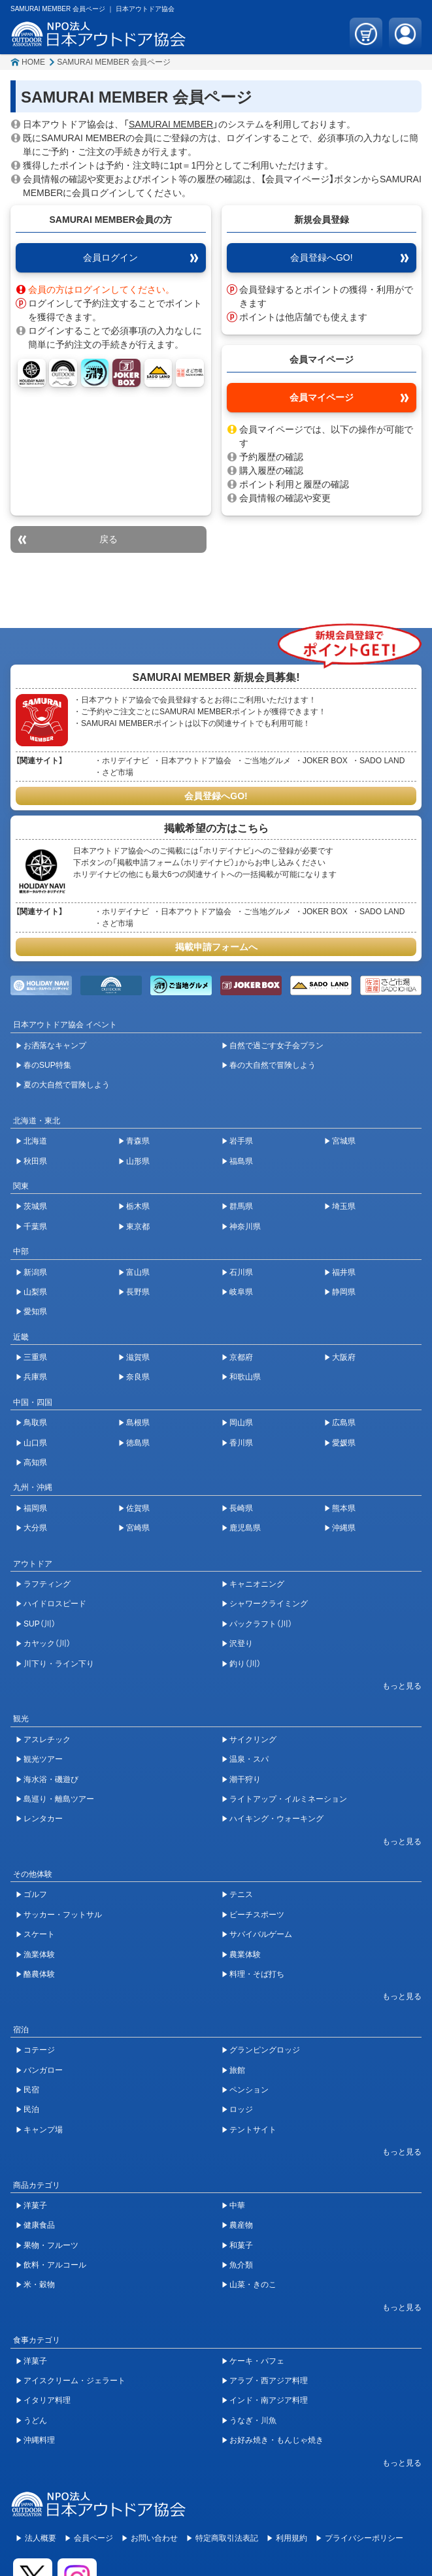  Describe the element at coordinates (226, 2538) in the screenshot. I see `特定商取引法表記` at that location.